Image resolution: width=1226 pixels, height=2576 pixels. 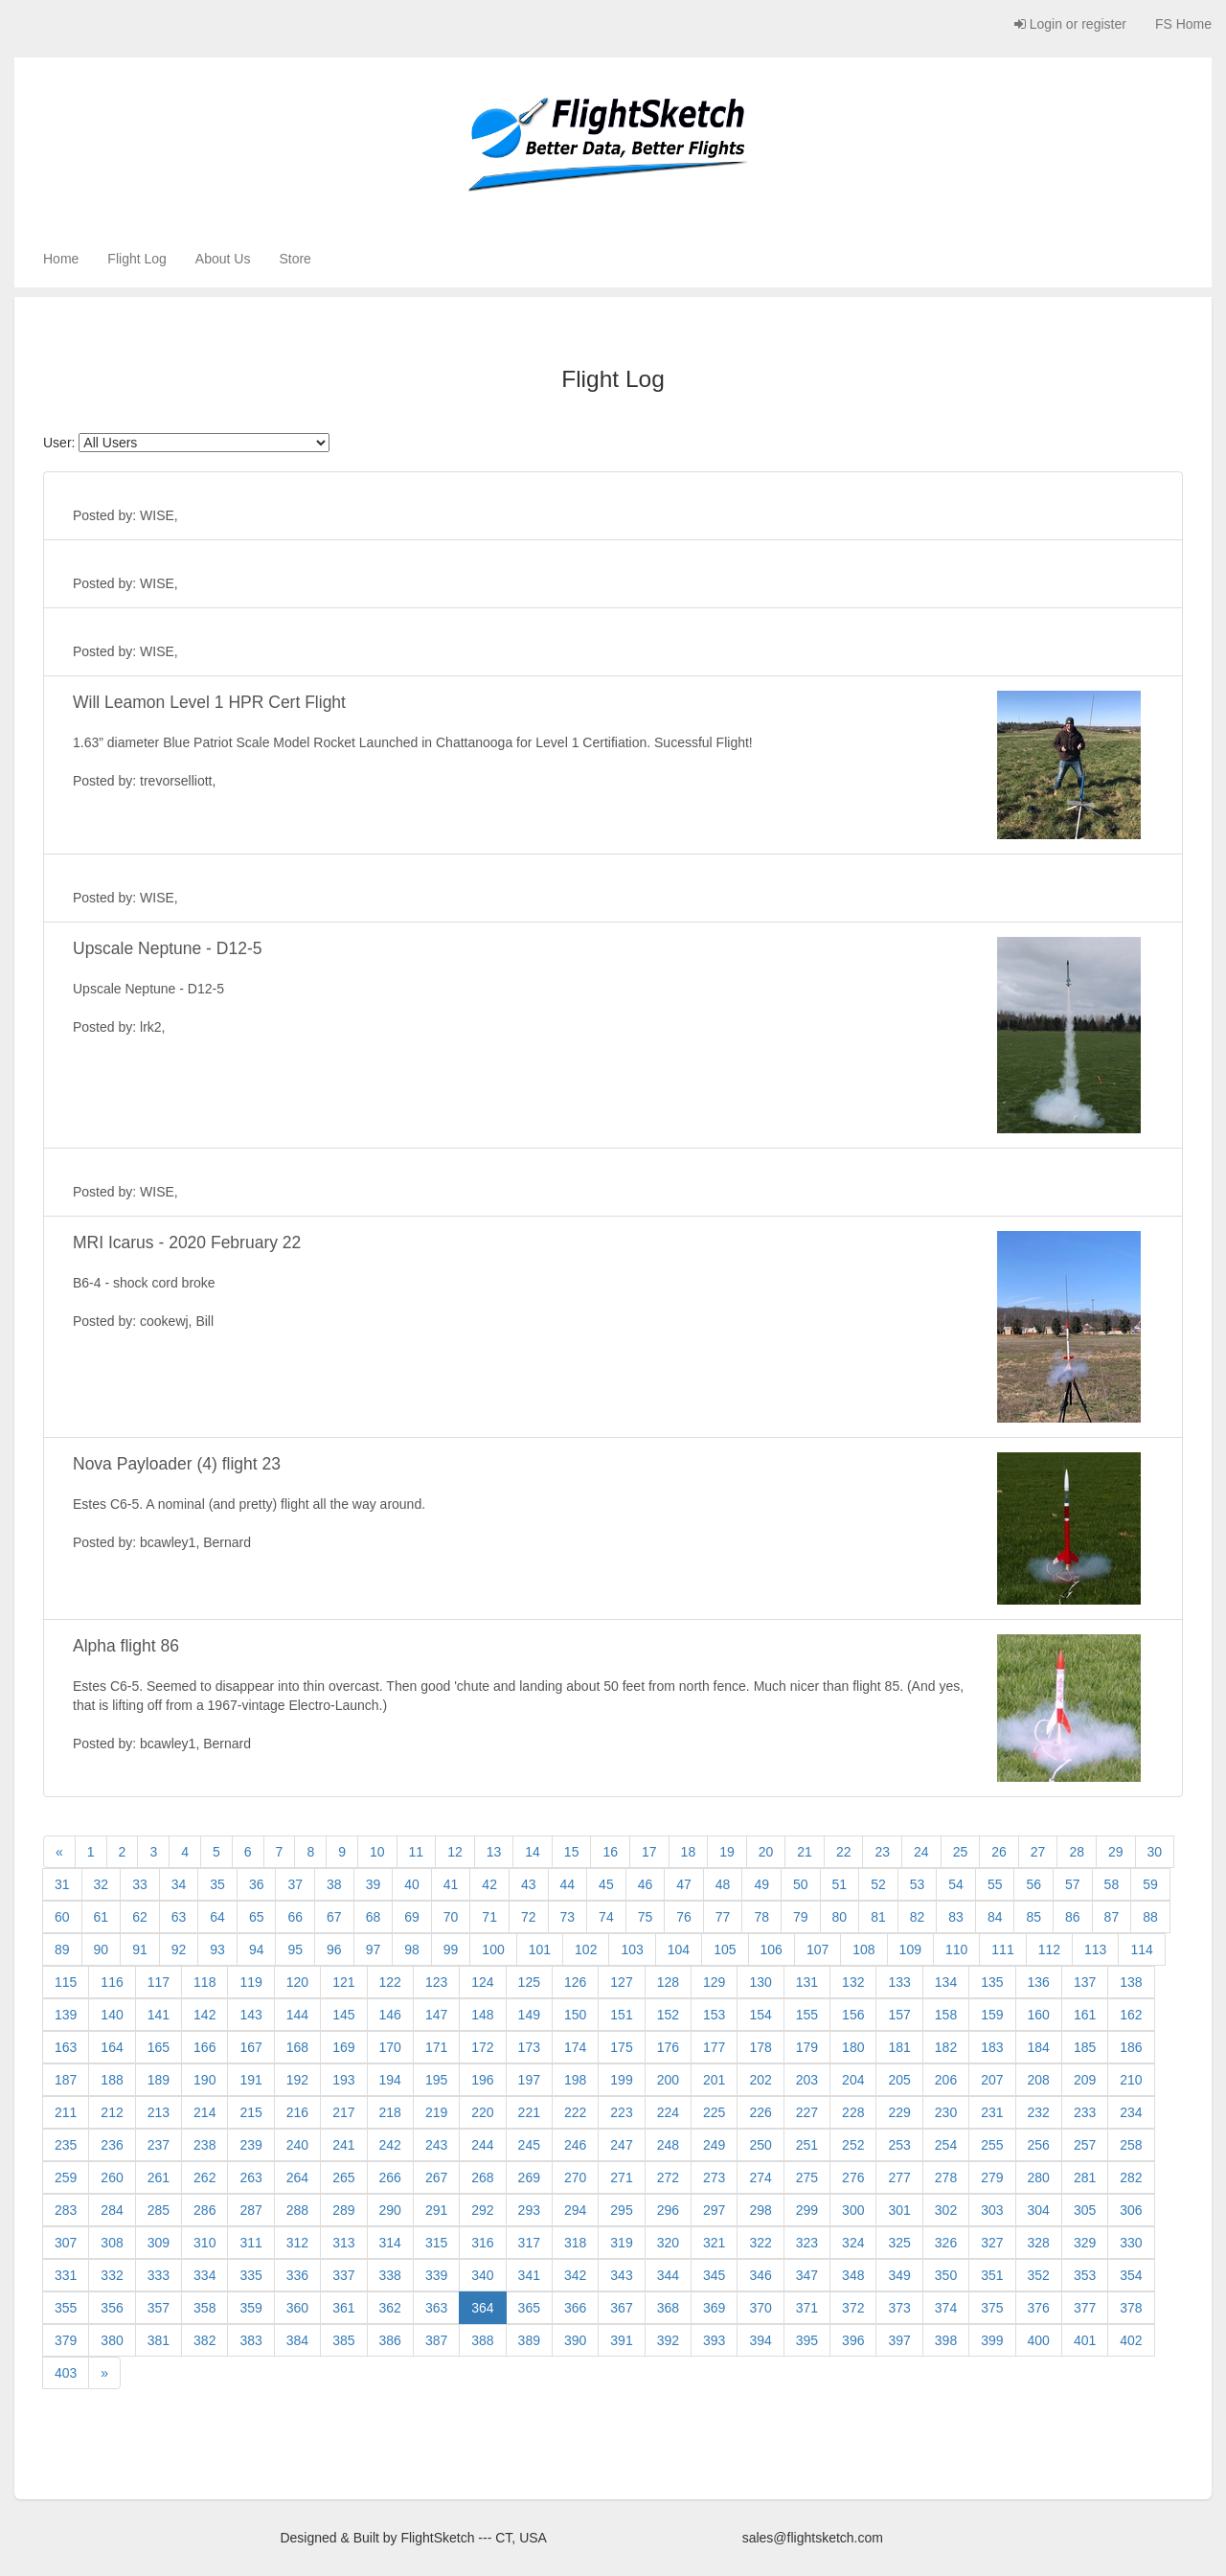 What do you see at coordinates (343, 2047) in the screenshot?
I see `169` at bounding box center [343, 2047].